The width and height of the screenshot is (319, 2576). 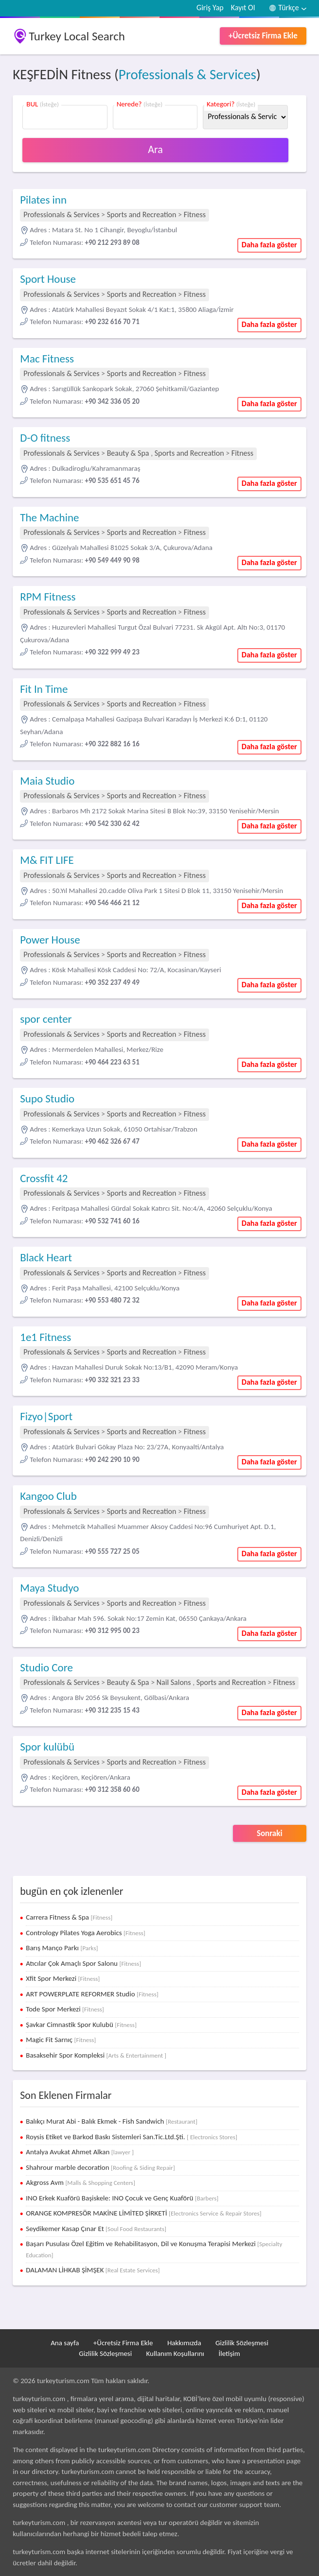 What do you see at coordinates (128, 453) in the screenshot?
I see `Beauty & Spa` at bounding box center [128, 453].